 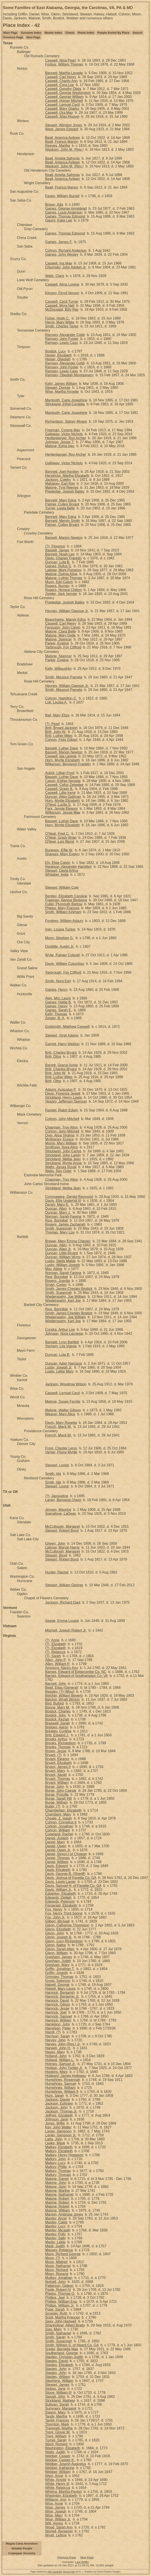 What do you see at coordinates (55, 1644) in the screenshot?
I see `(?), Elizabeth` at bounding box center [55, 1644].